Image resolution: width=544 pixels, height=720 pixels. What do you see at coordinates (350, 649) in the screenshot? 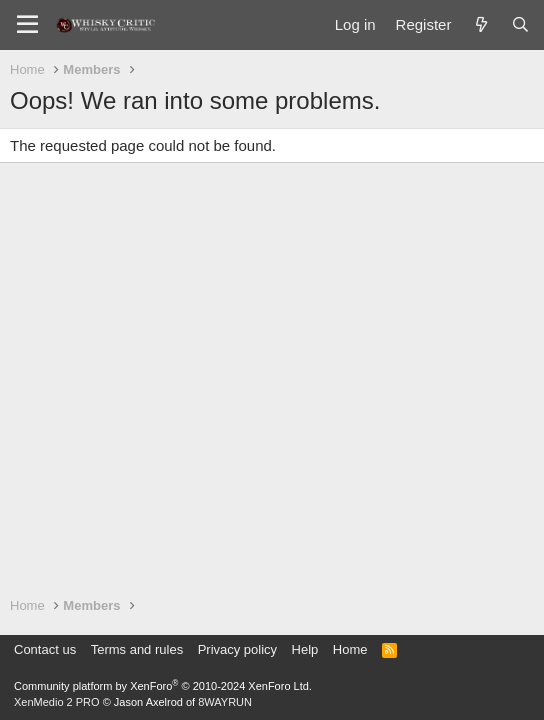
I see `Home` at bounding box center [350, 649].